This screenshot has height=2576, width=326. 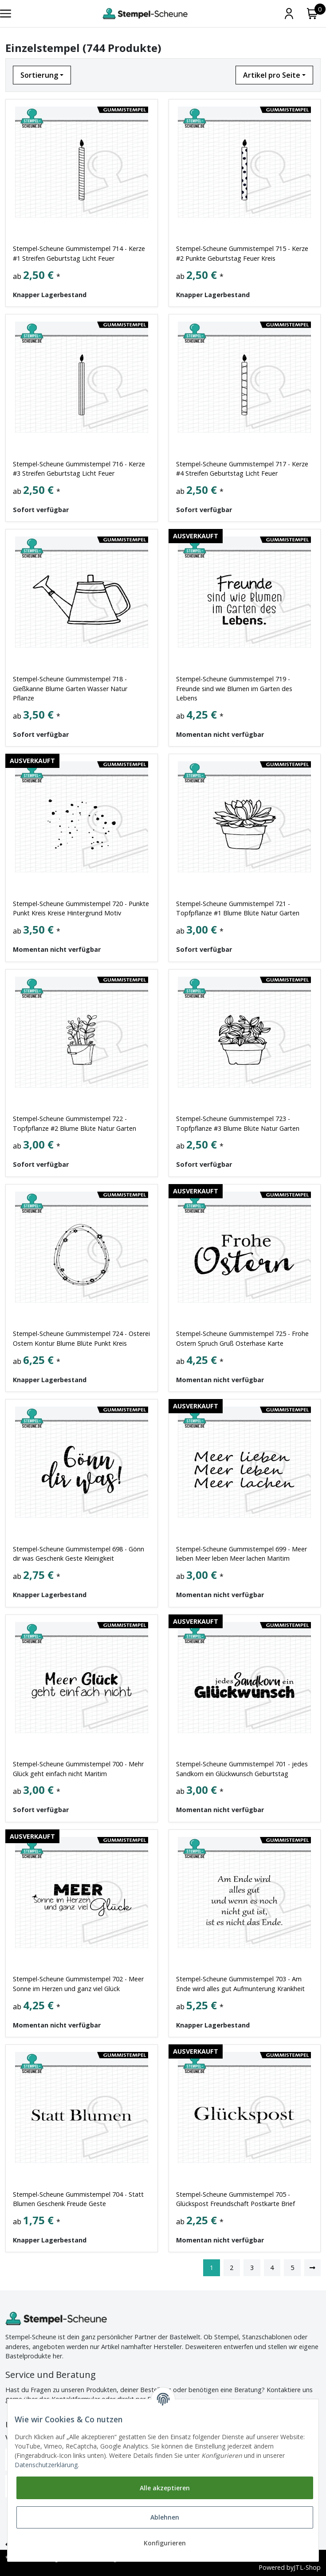 What do you see at coordinates (307, 2568) in the screenshot?
I see `JTL-Shop` at bounding box center [307, 2568].